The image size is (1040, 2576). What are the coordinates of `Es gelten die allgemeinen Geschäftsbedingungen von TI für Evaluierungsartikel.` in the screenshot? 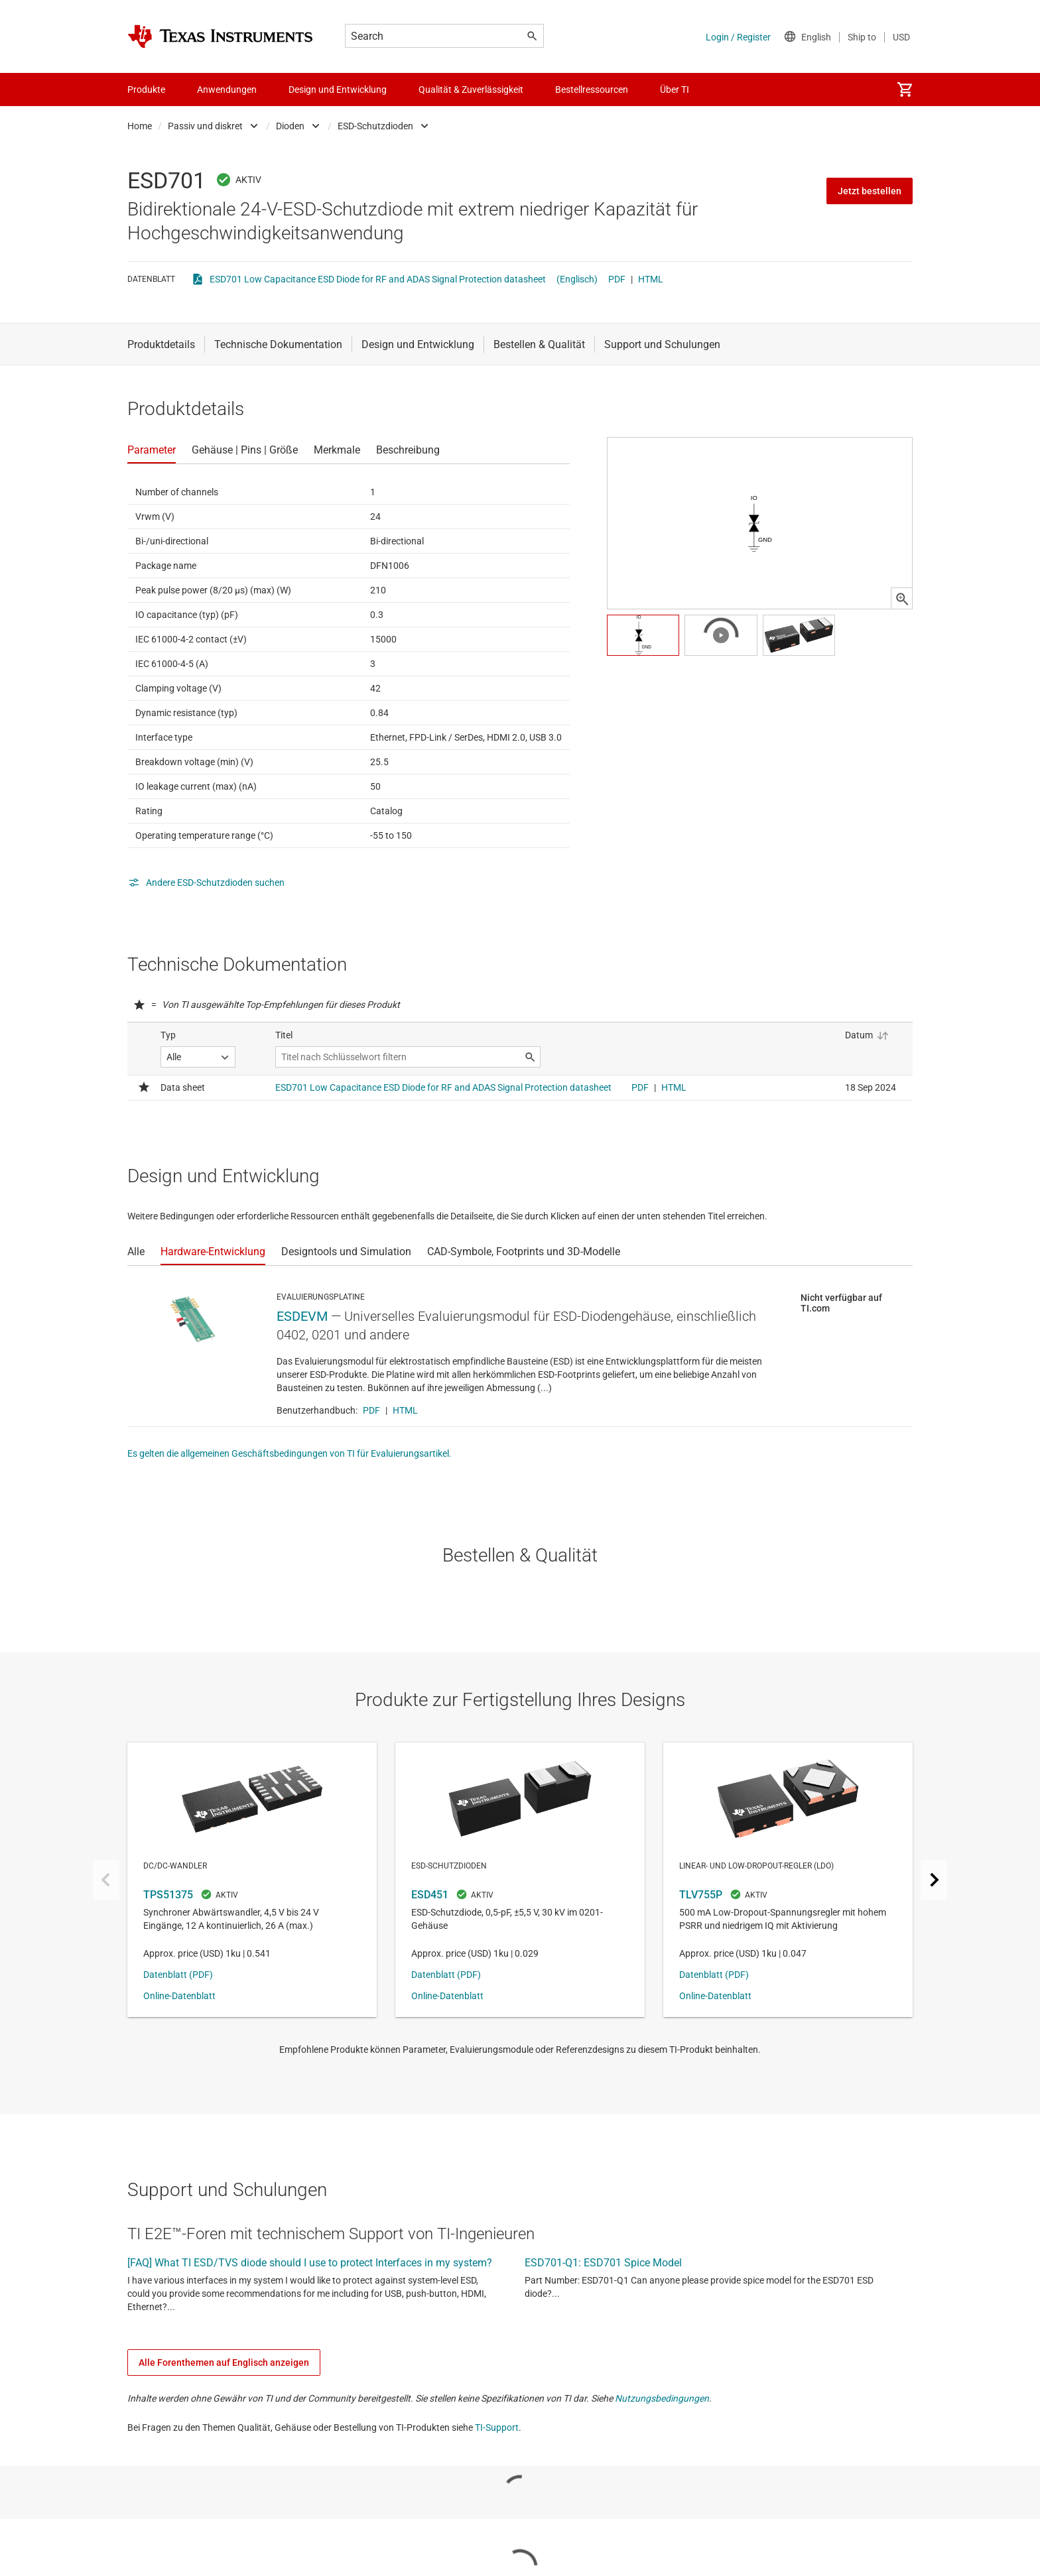 It's located at (289, 1453).